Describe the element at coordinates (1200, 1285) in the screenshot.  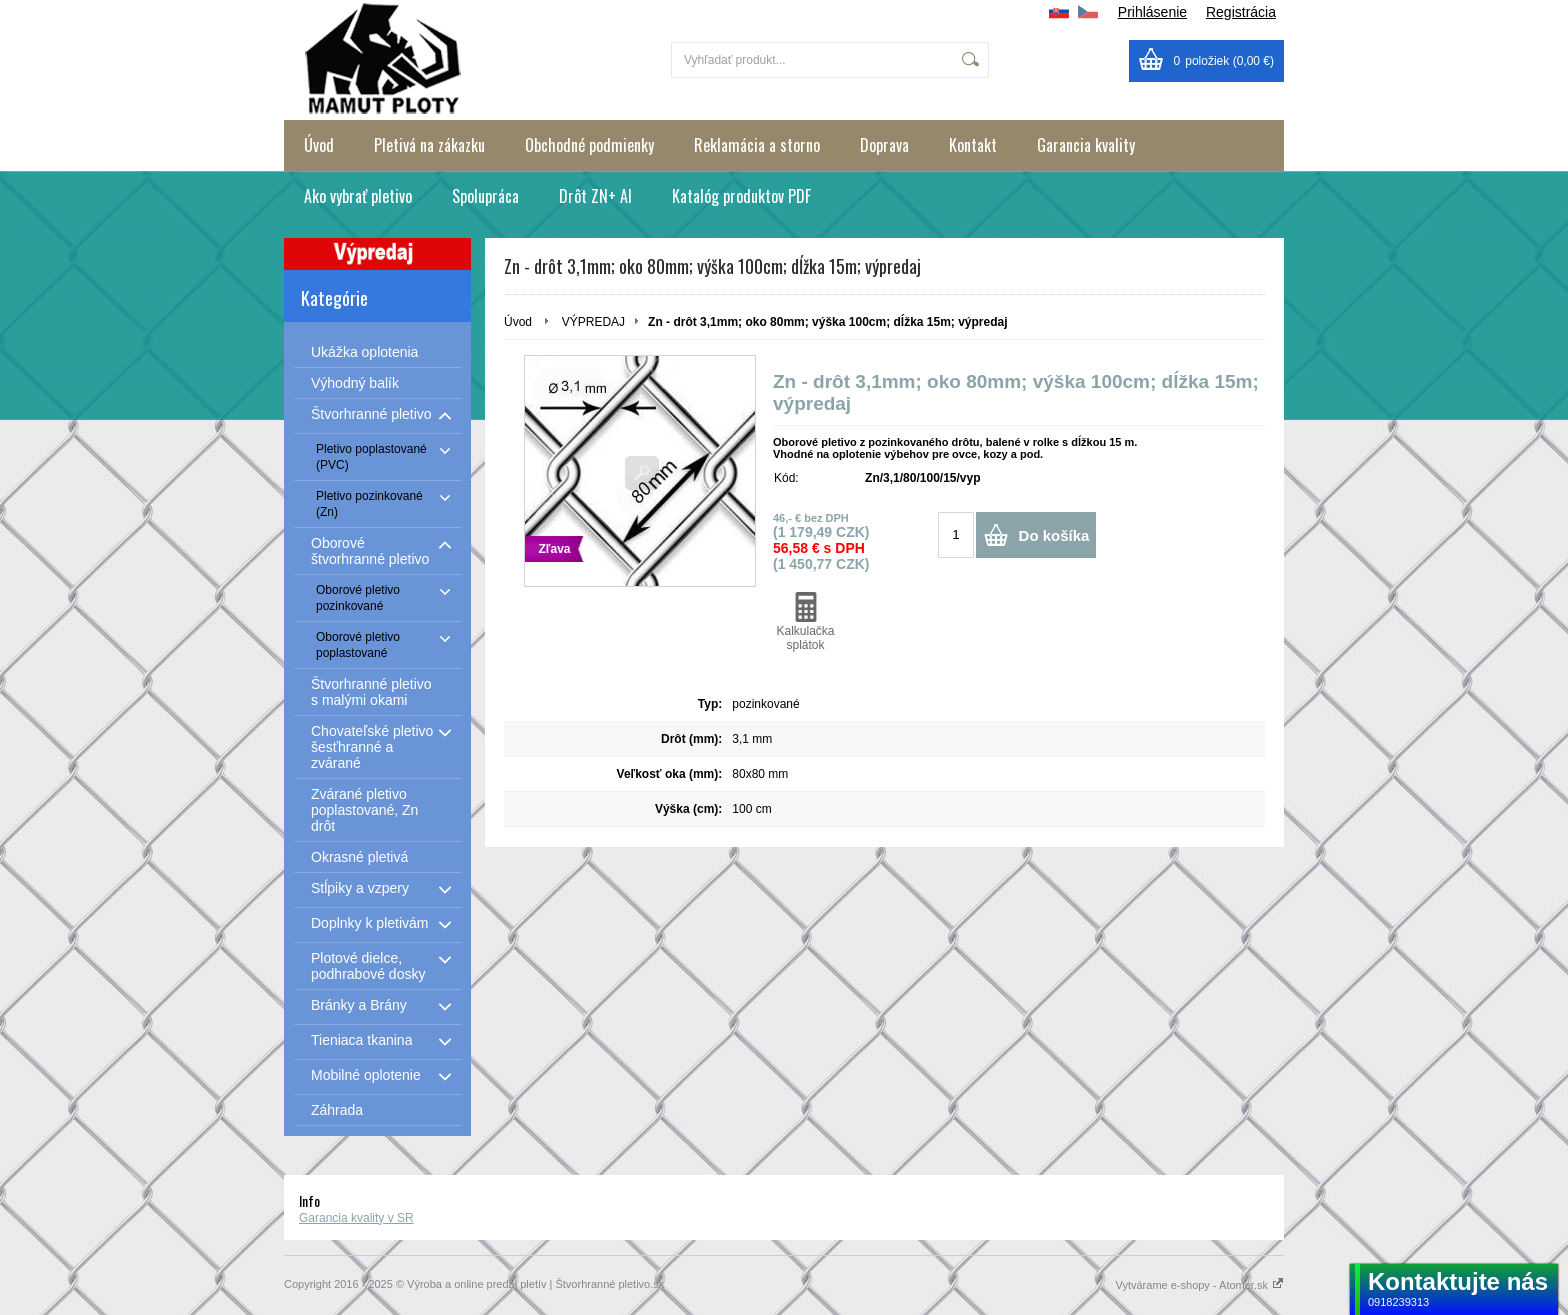
I see `Vytvárame e-shopy - Atomer.sk` at that location.